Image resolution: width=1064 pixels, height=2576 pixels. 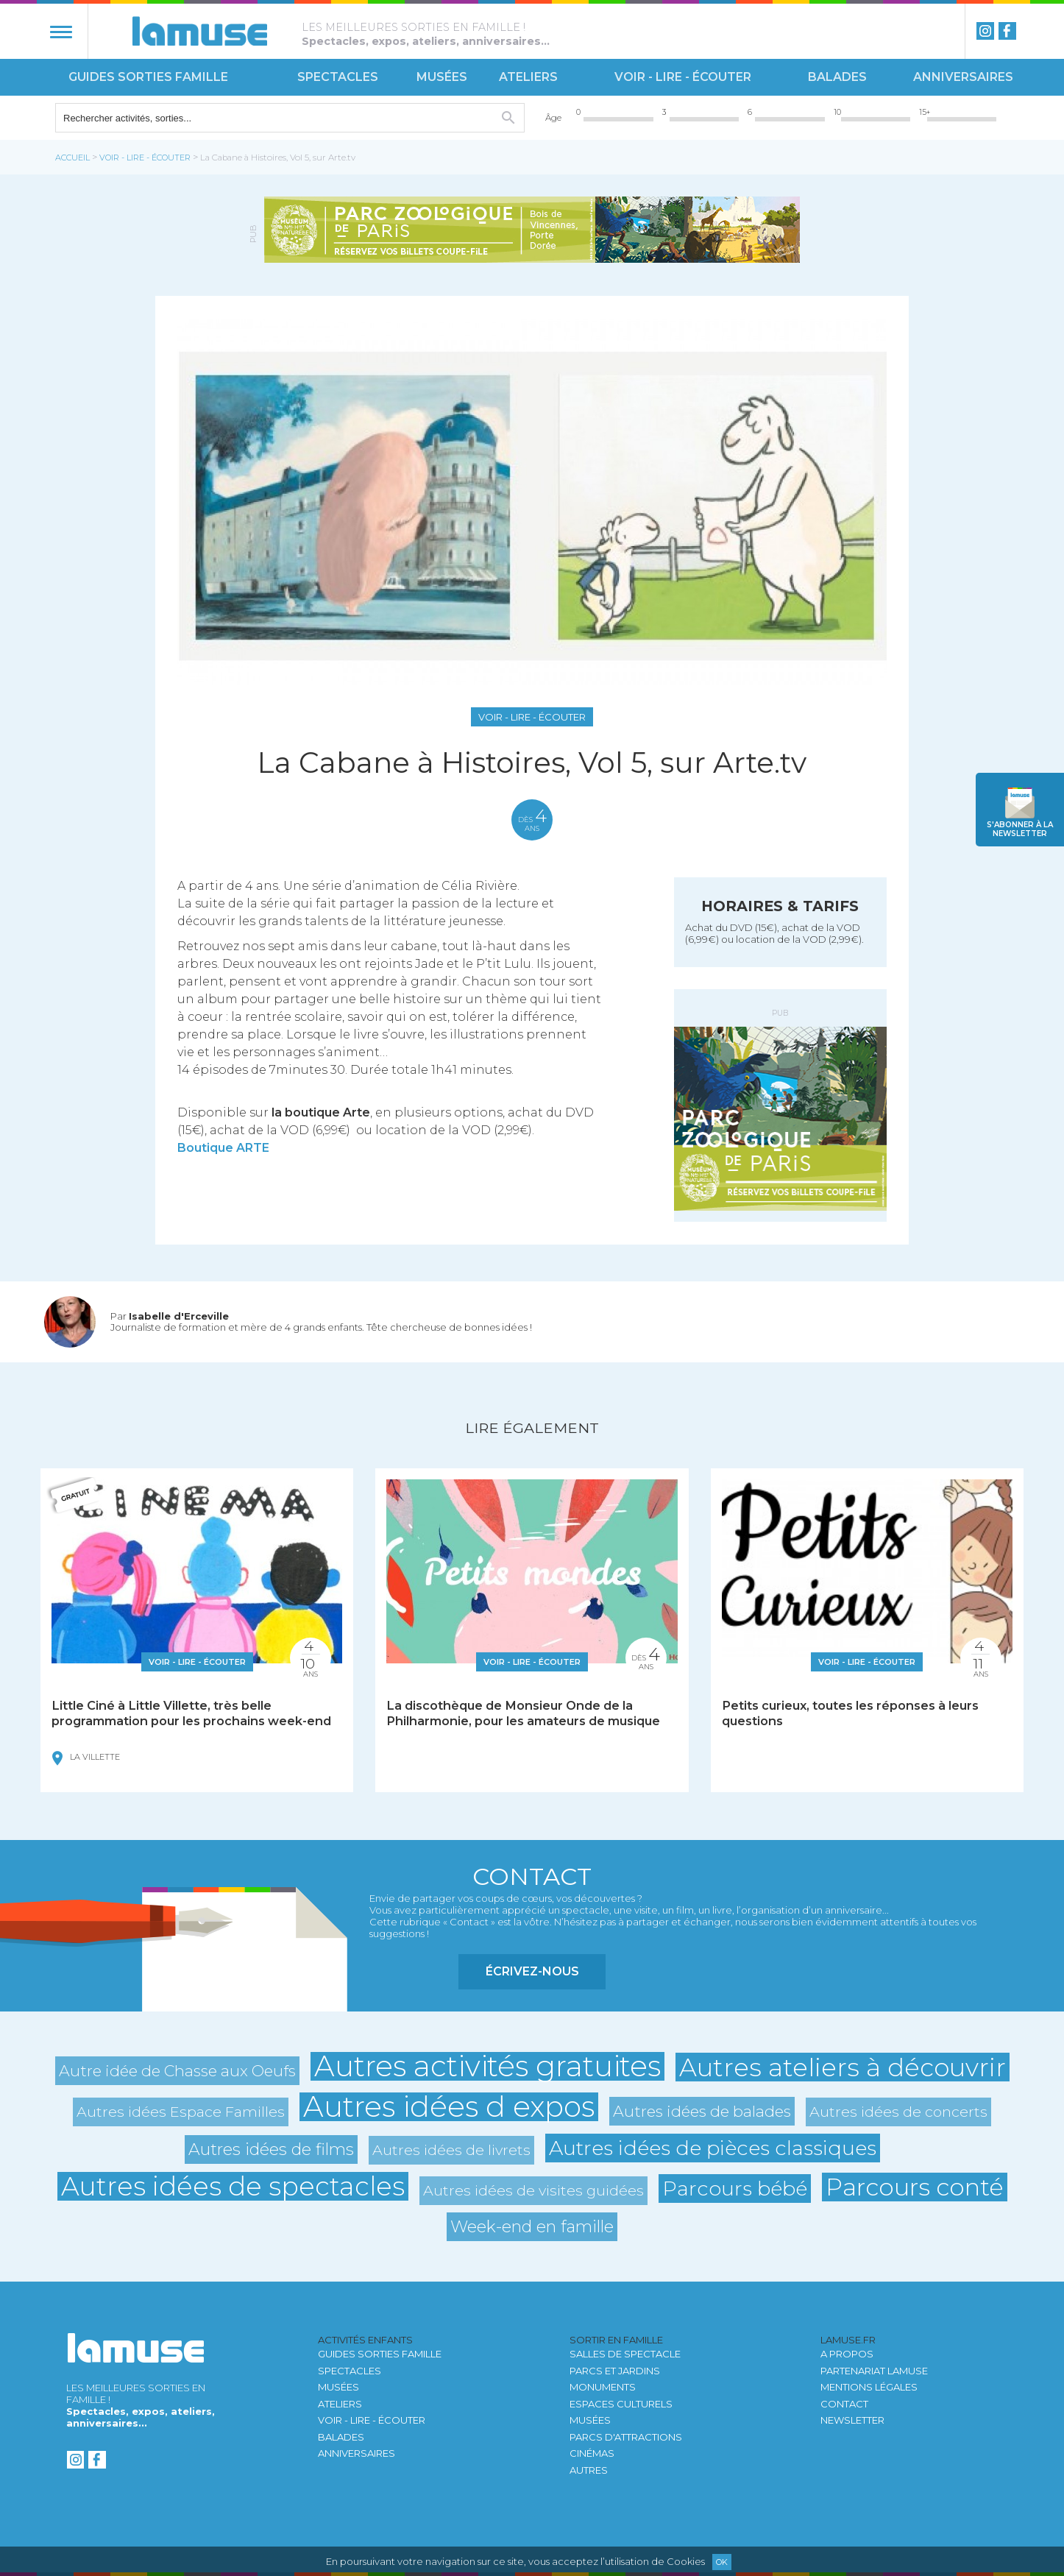 I want to click on Facebook, so click(x=1007, y=31).